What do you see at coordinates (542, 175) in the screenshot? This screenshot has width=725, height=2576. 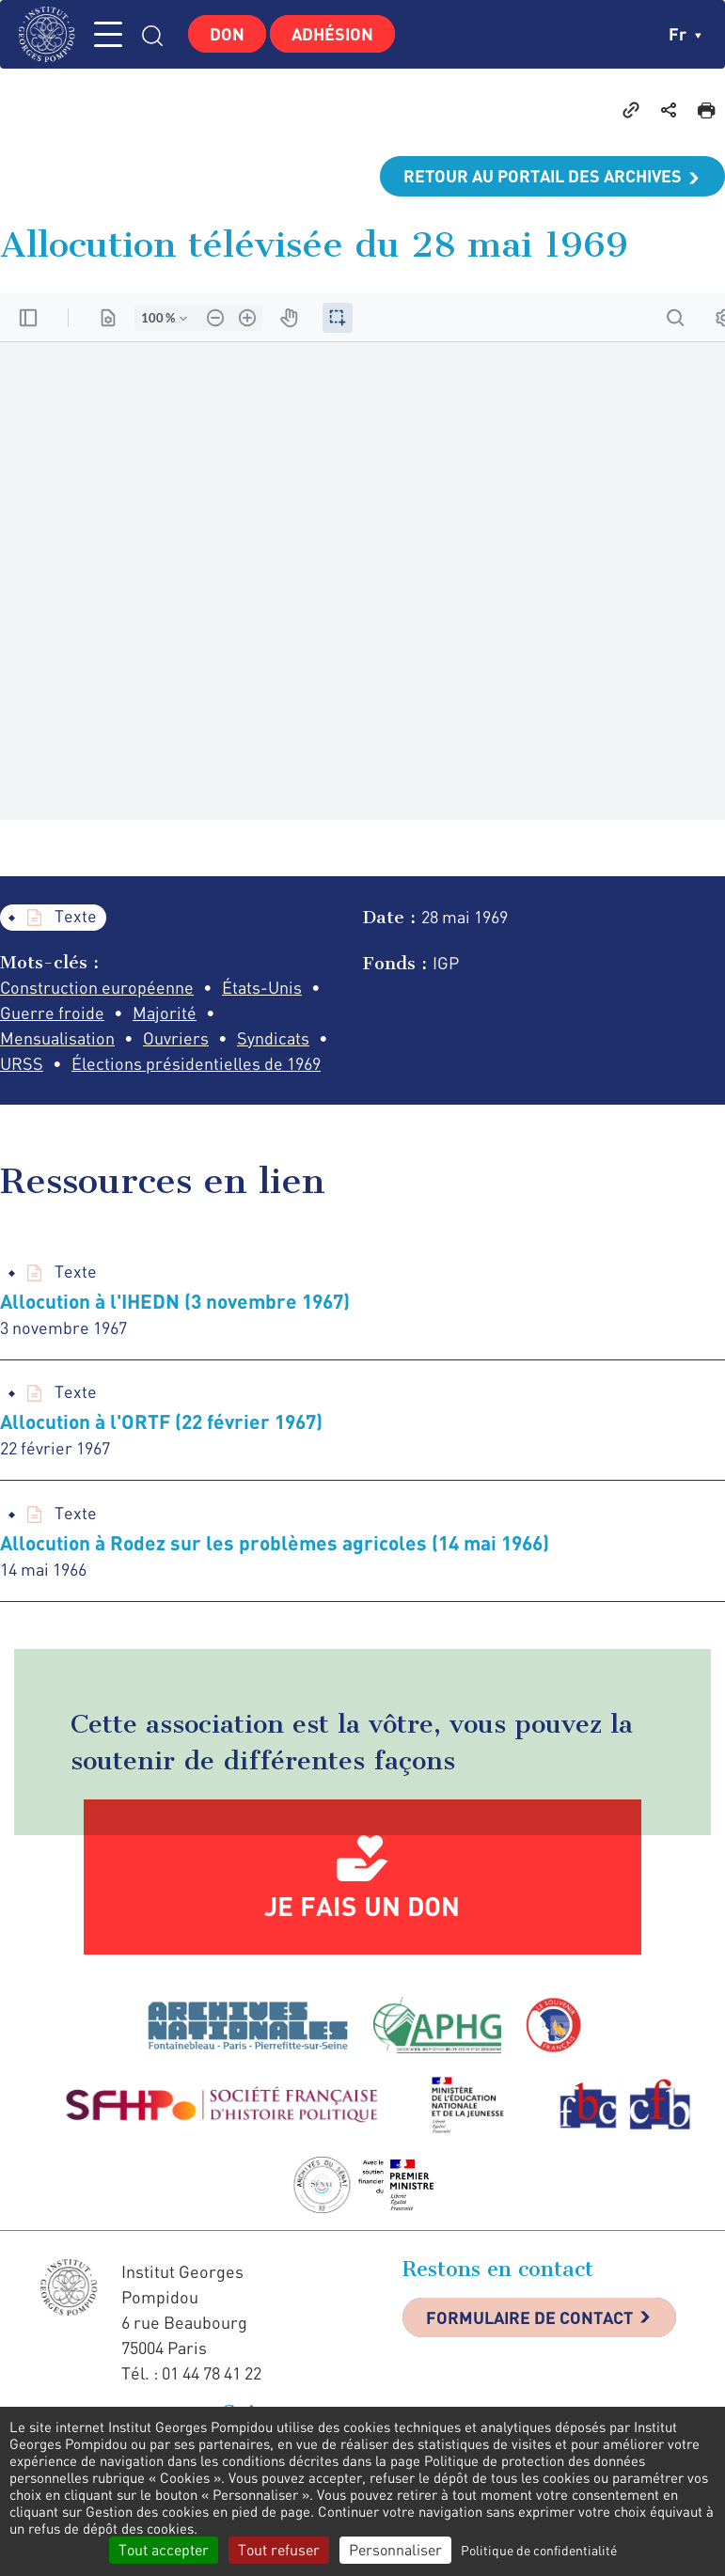 I see `Retour au portail des archives` at bounding box center [542, 175].